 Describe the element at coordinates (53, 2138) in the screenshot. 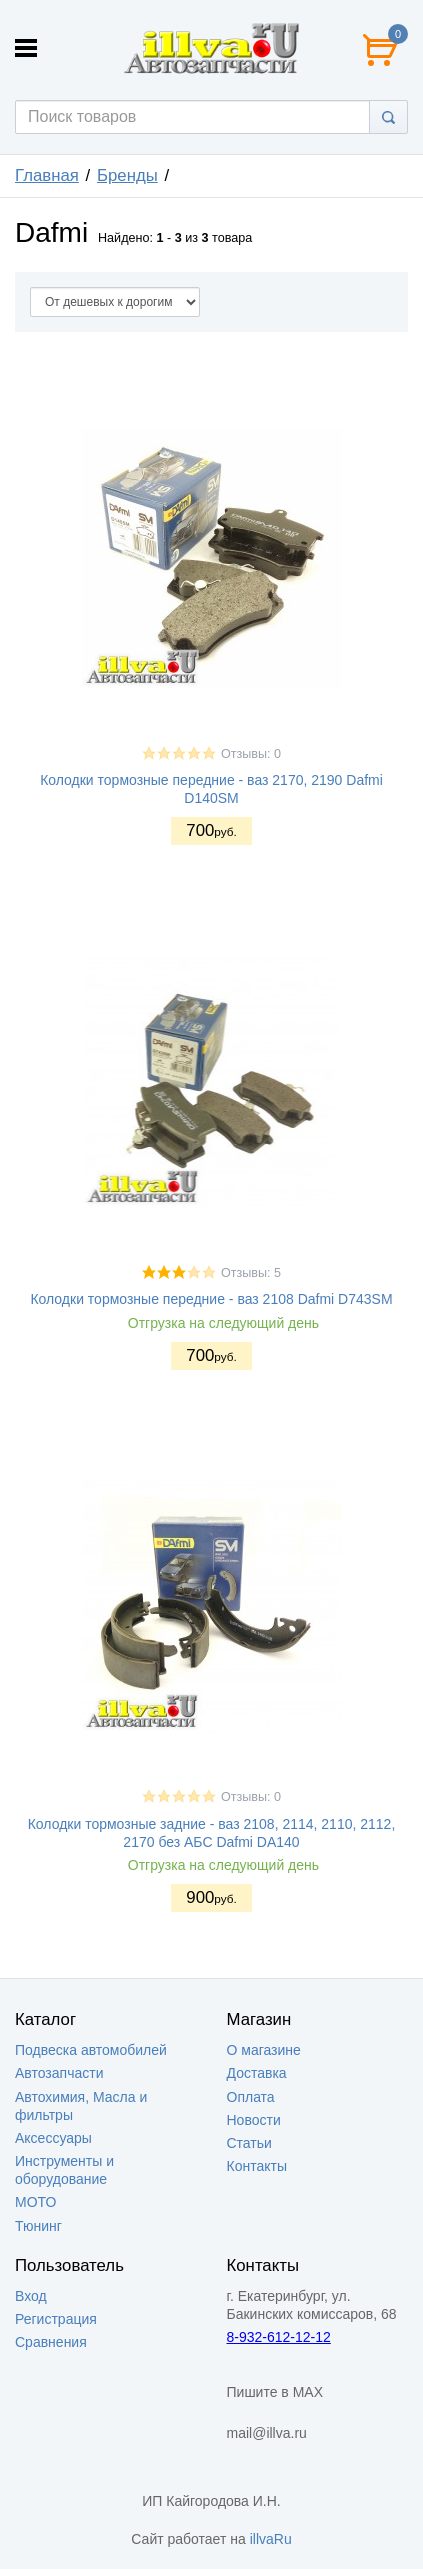

I see `Аксессуары` at that location.